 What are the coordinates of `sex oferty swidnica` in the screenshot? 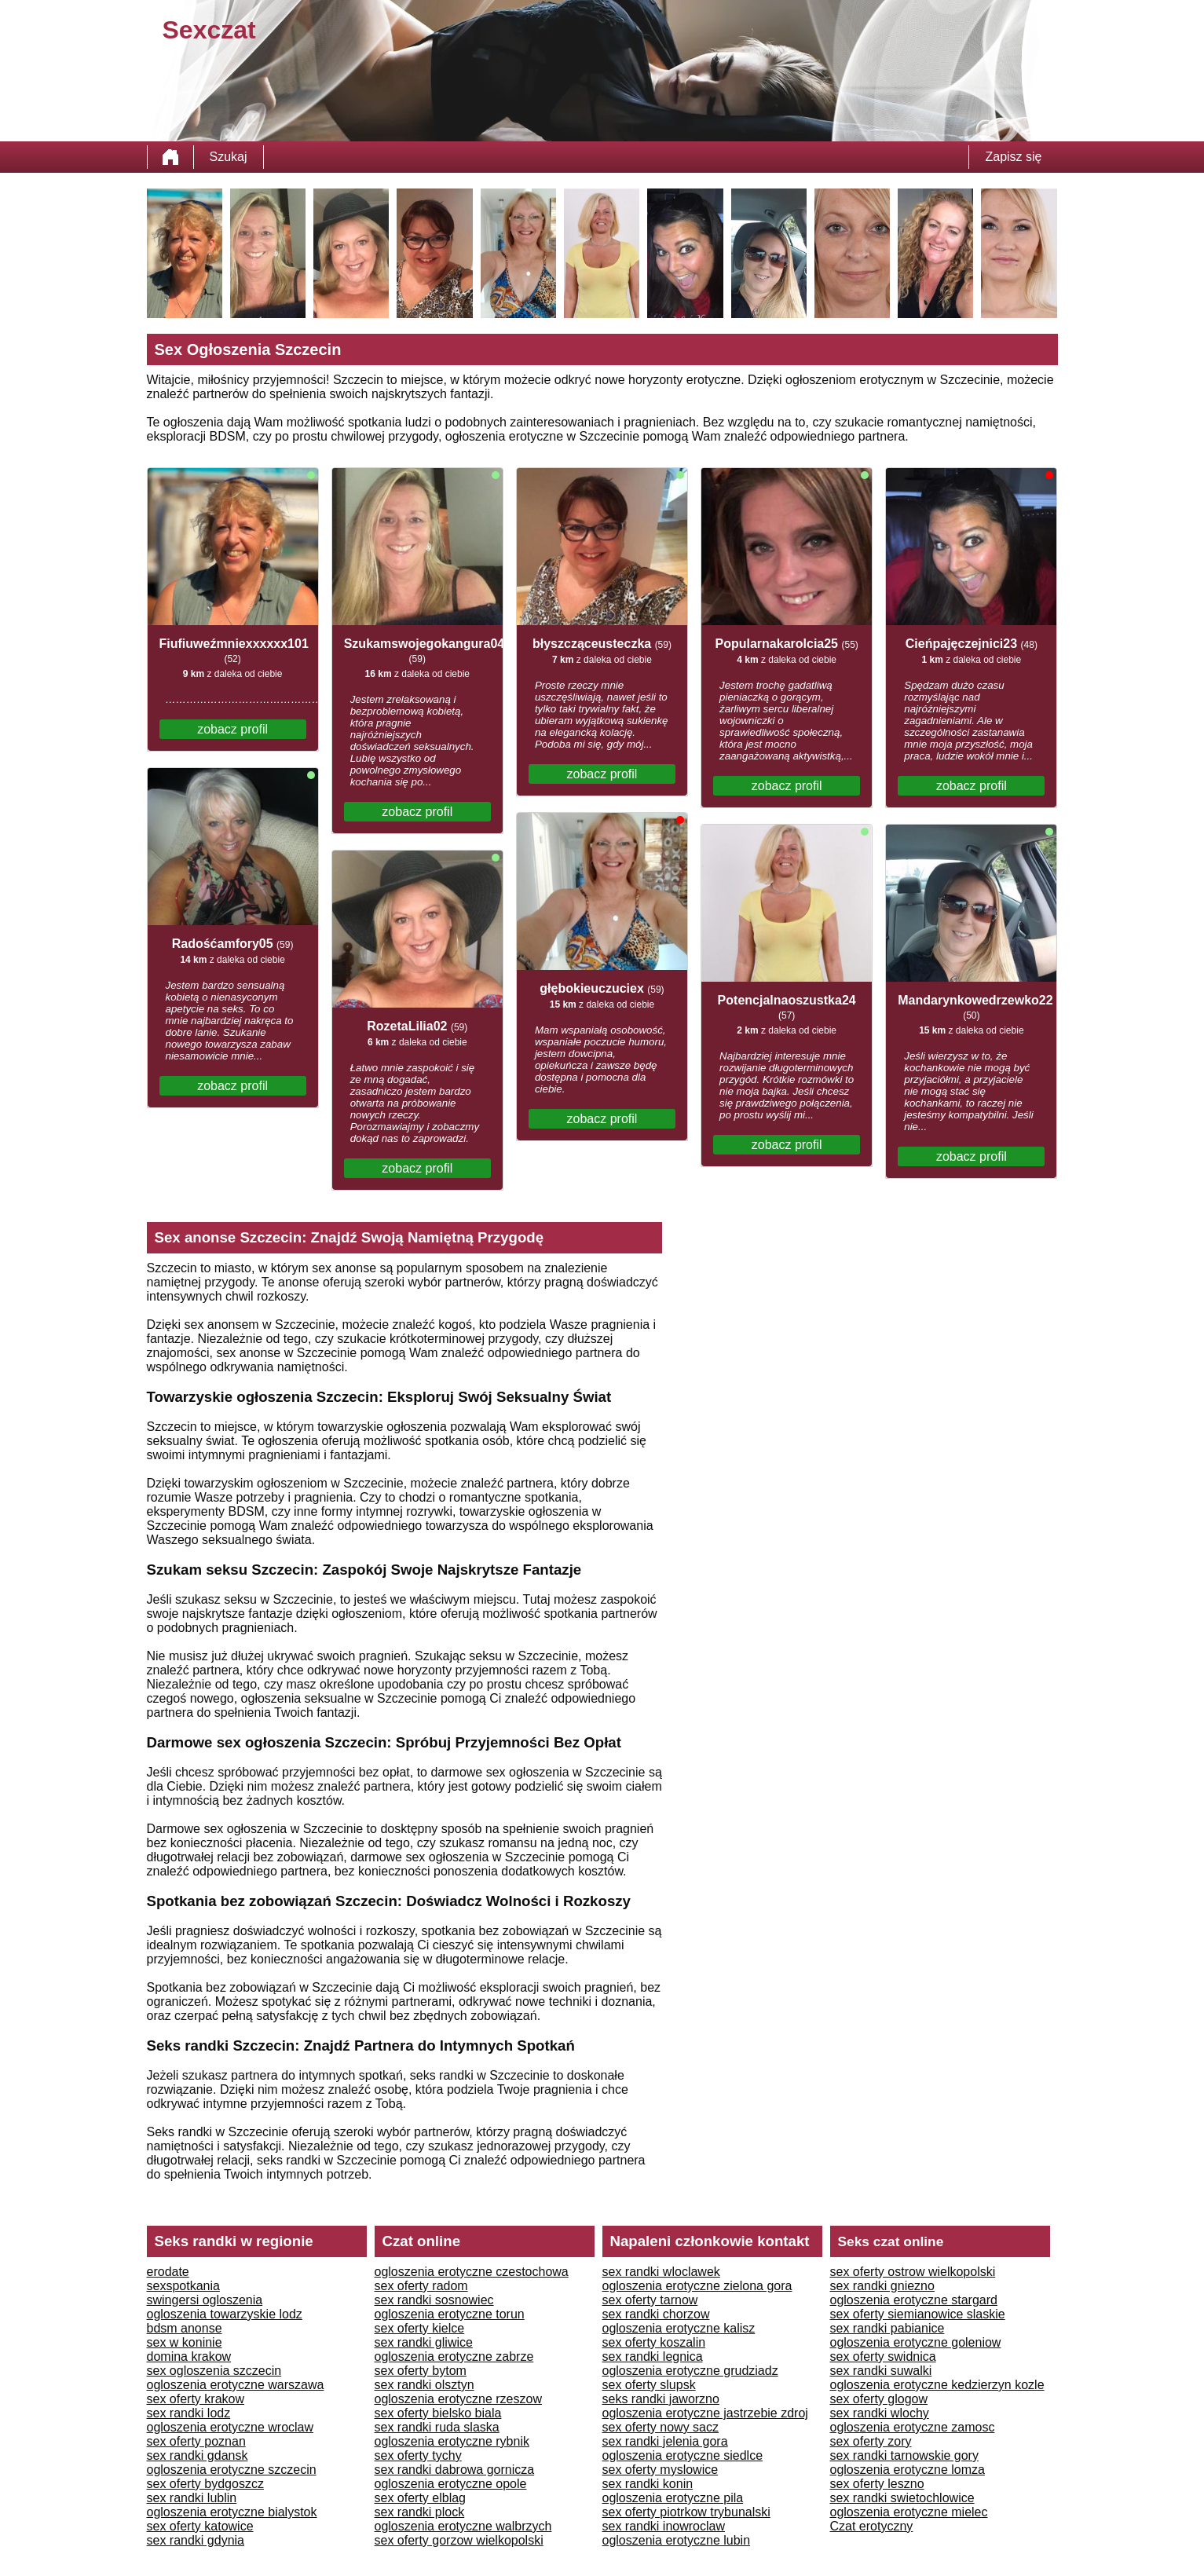 It's located at (883, 2356).